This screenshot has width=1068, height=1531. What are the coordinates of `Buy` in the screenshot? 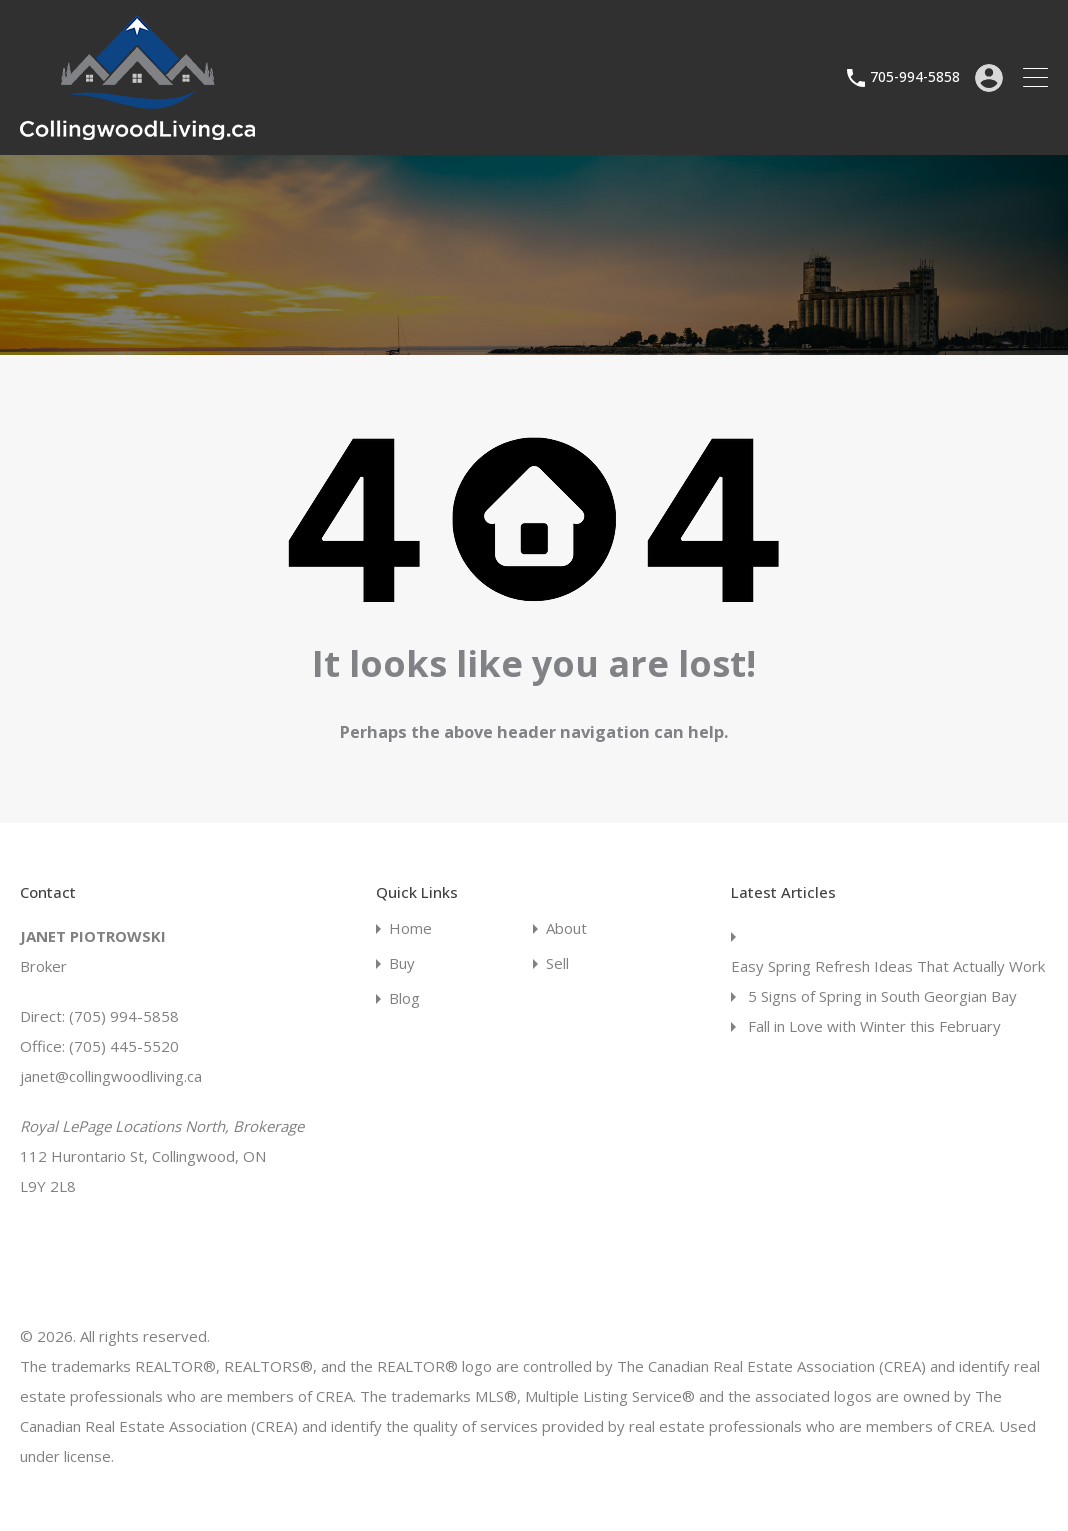 It's located at (402, 963).